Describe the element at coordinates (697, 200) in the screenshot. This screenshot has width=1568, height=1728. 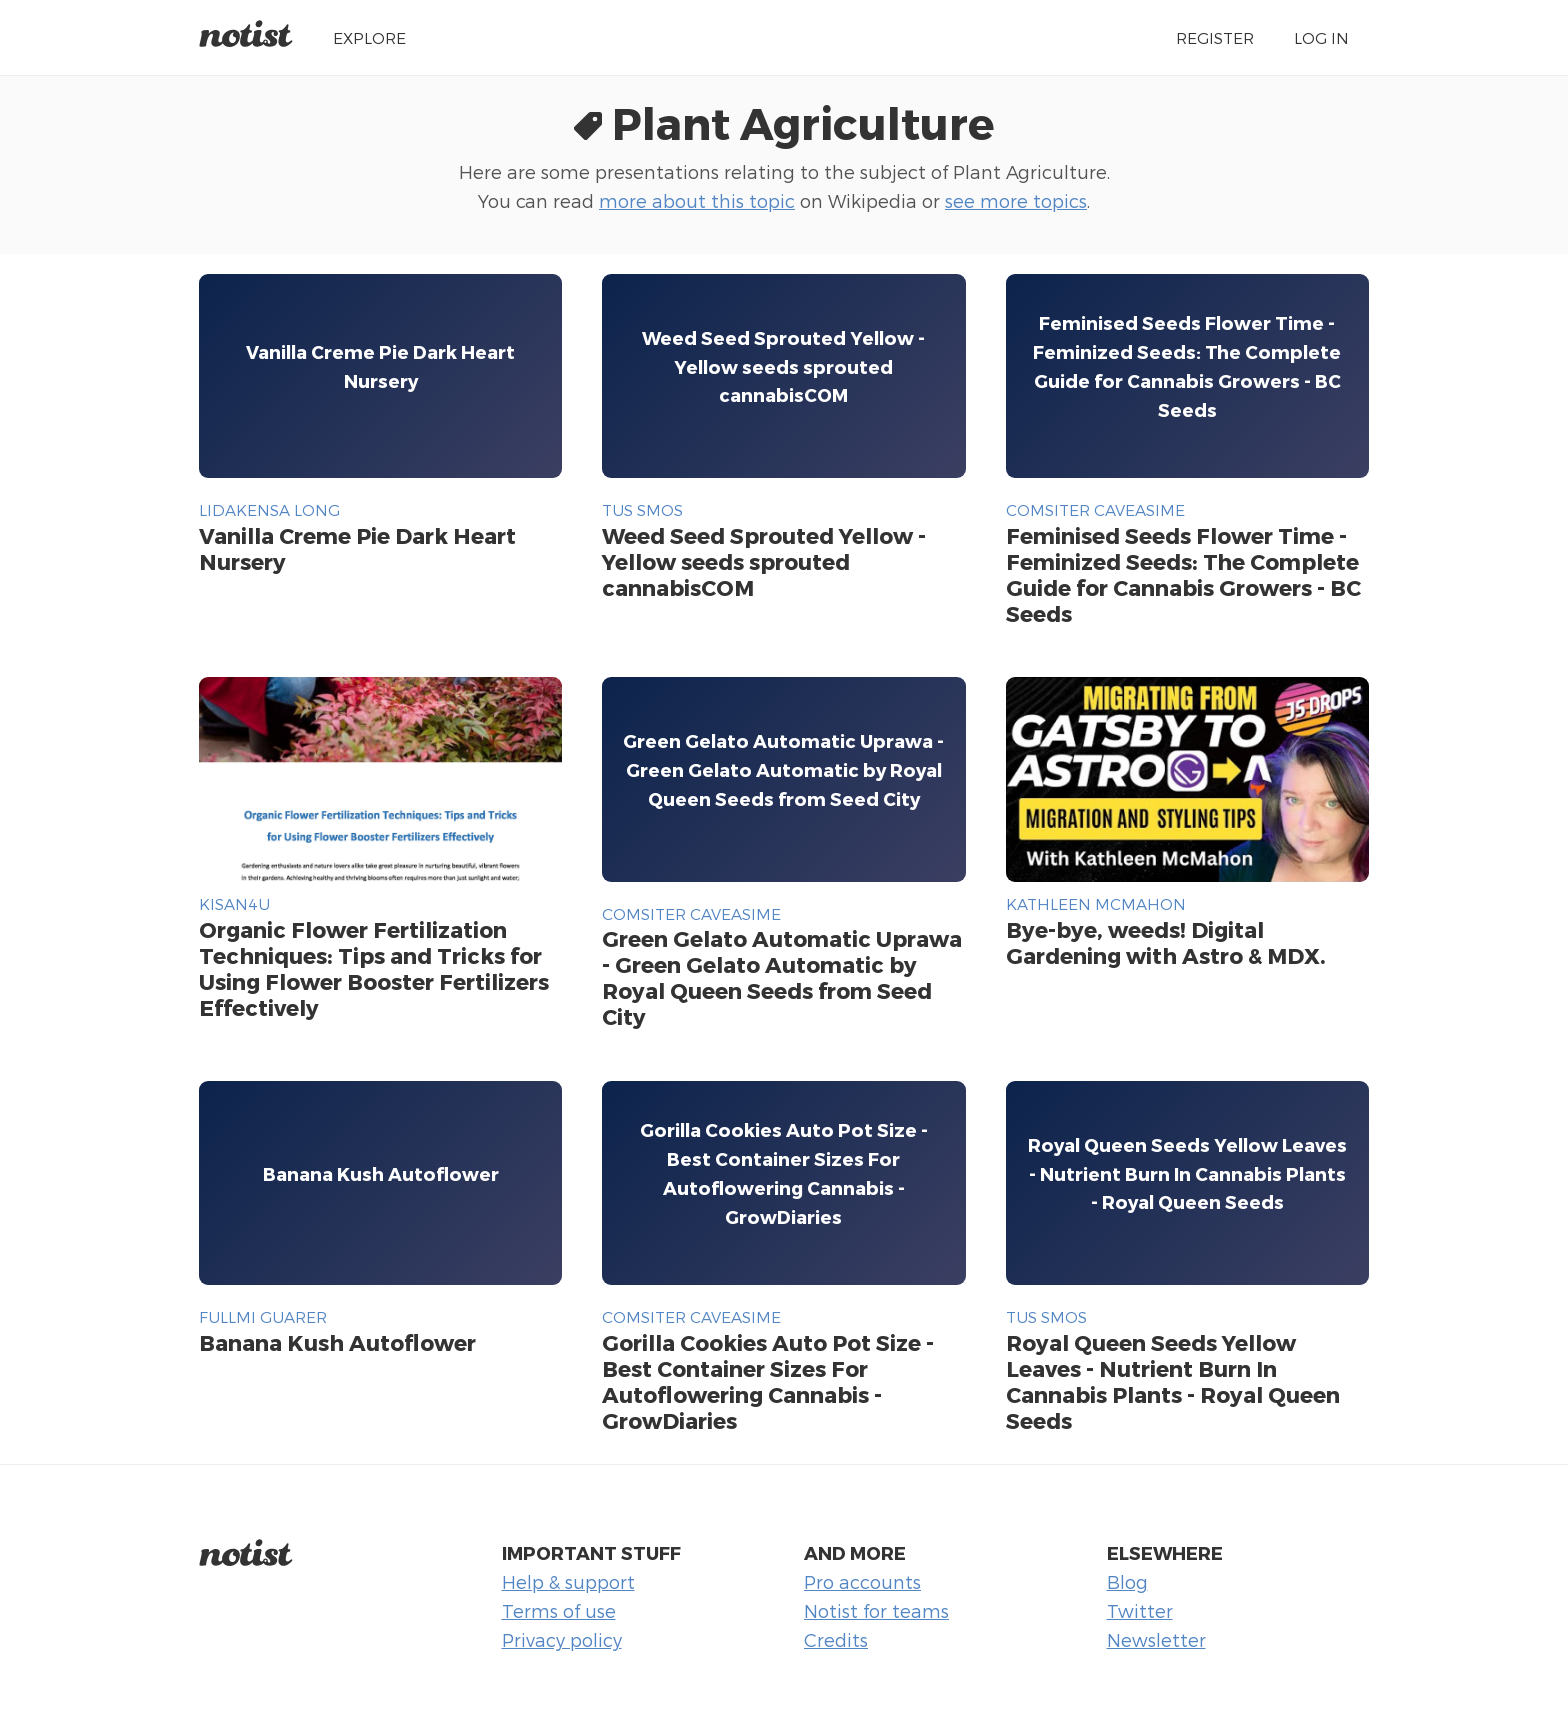
I see `more about this topic` at that location.